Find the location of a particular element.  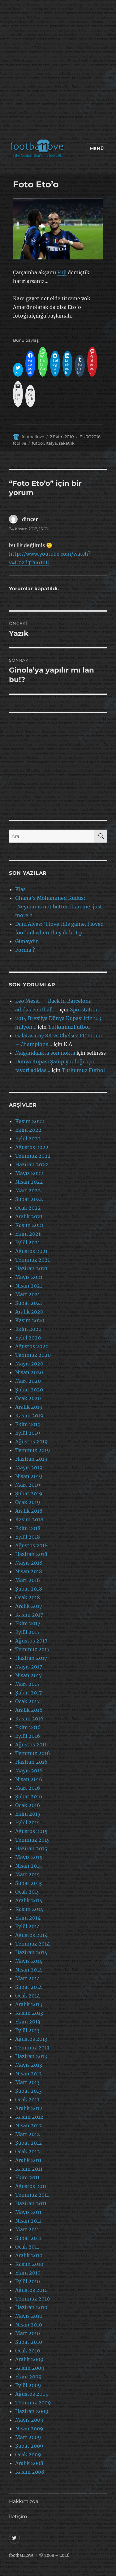

Ekim 2018 is located at coordinates (28, 1528).